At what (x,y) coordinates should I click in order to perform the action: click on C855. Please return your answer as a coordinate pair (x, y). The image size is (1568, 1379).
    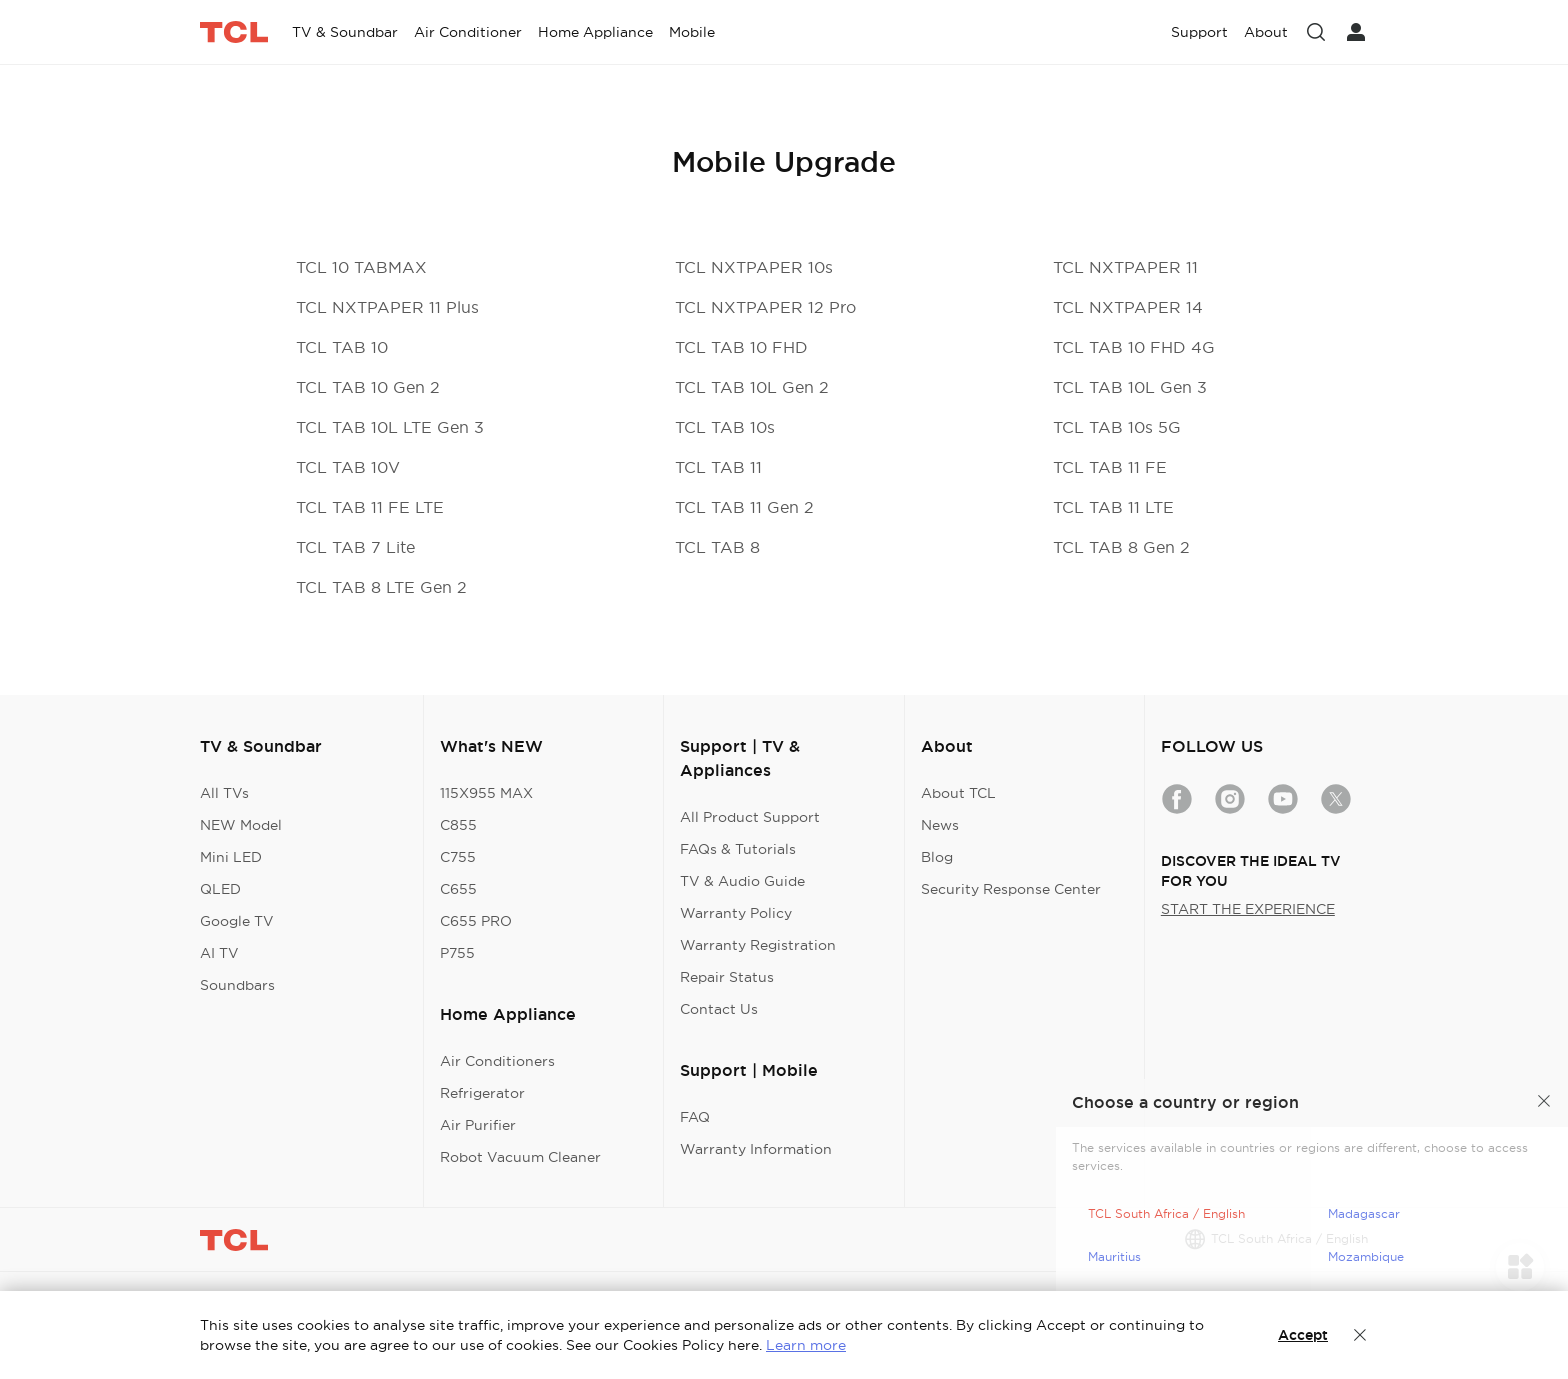
    Looking at the image, I should click on (458, 825).